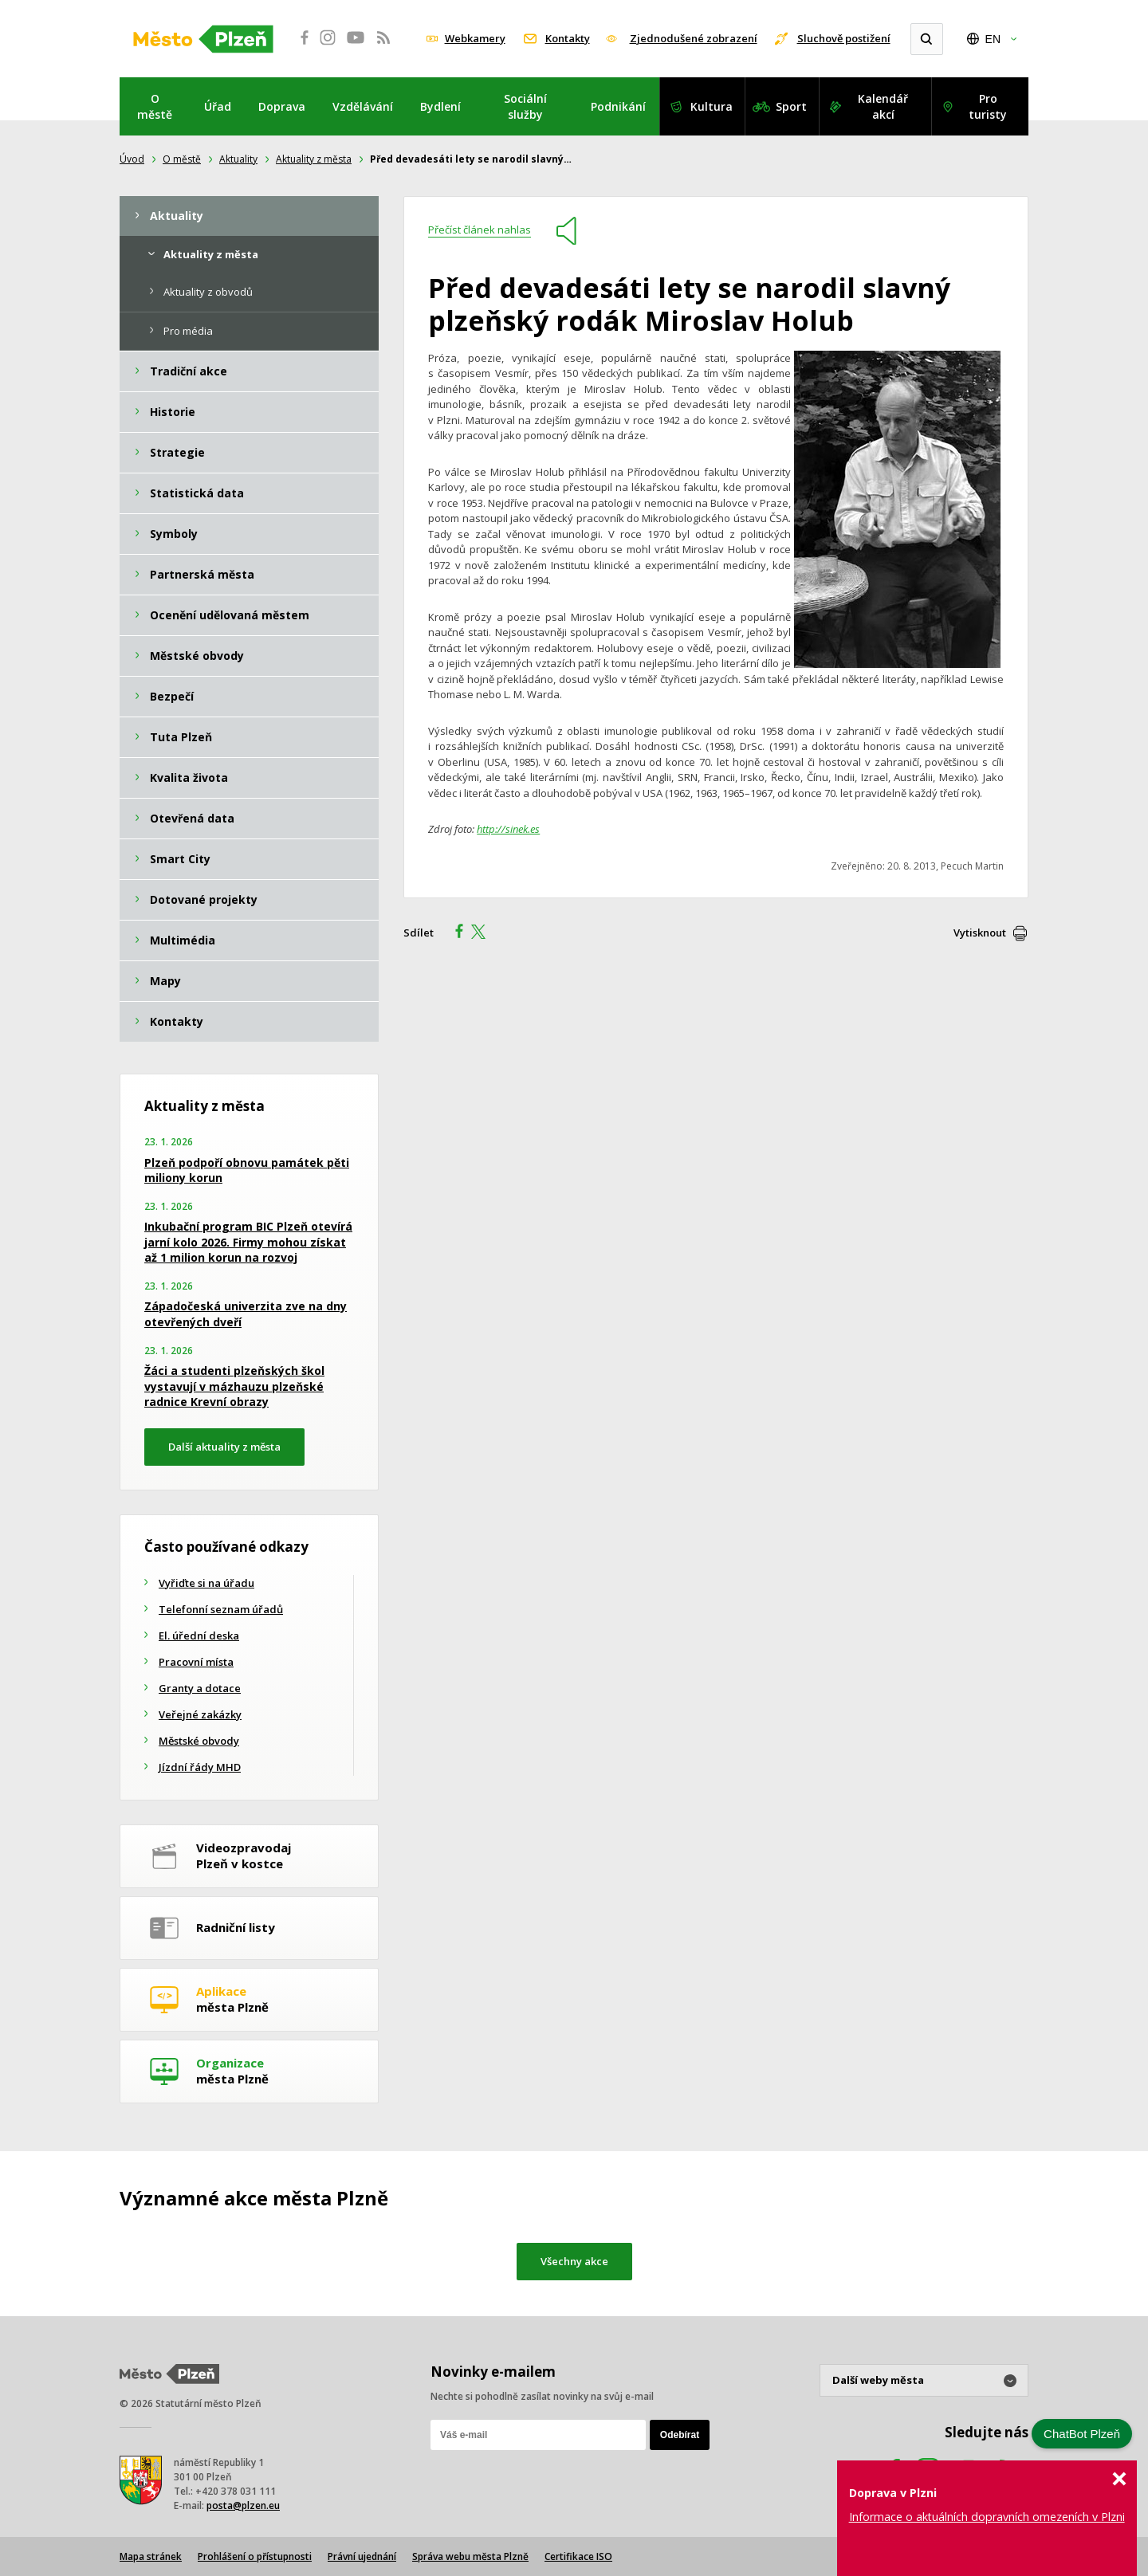  What do you see at coordinates (1082, 2434) in the screenshot?
I see `ChatBot Plzeň` at bounding box center [1082, 2434].